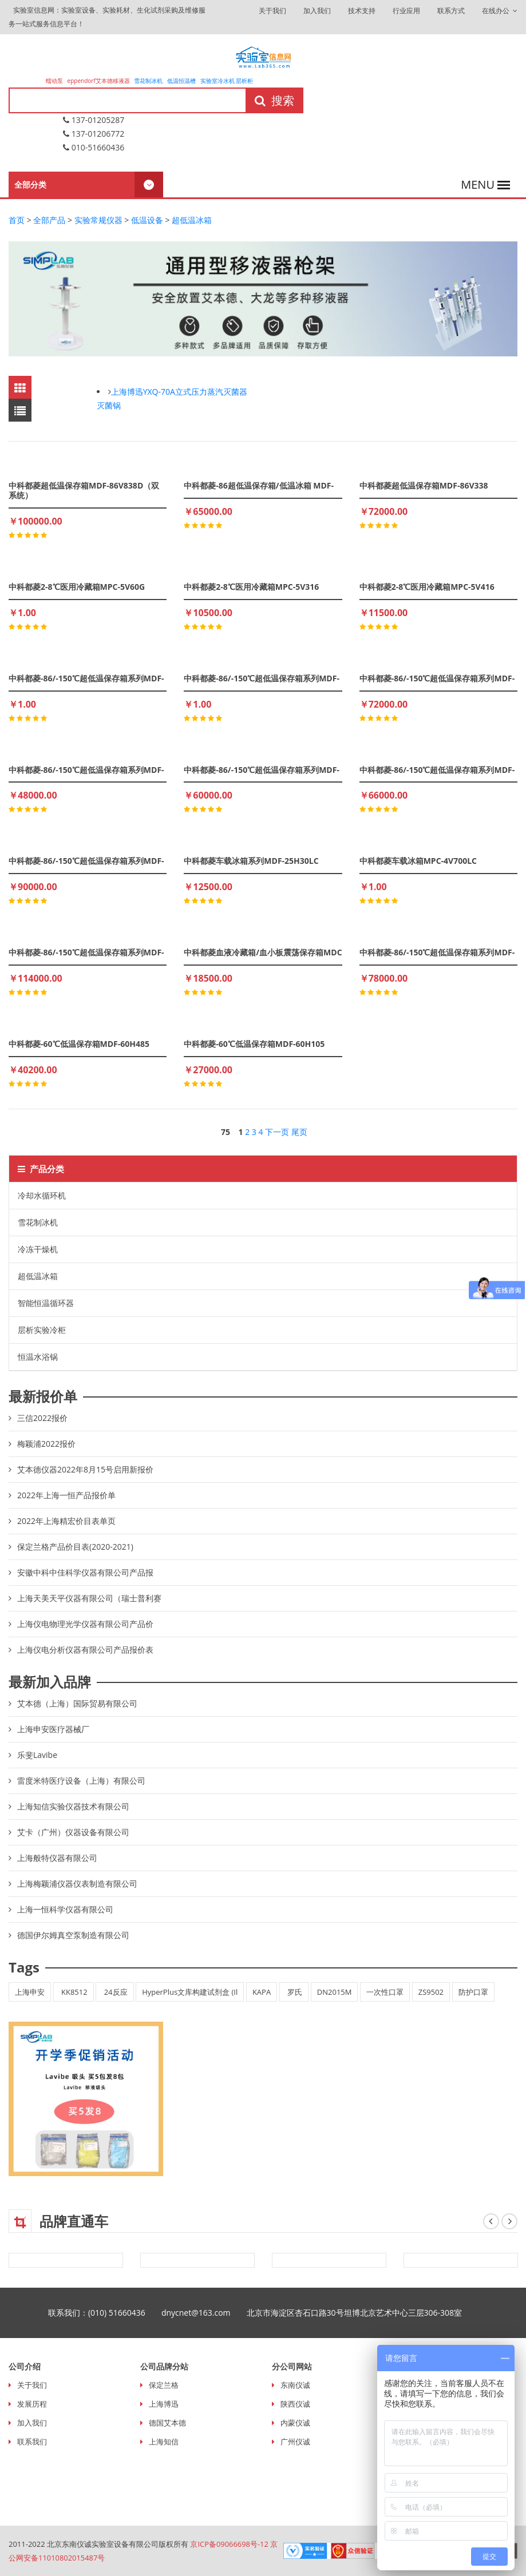  Describe the element at coordinates (98, 220) in the screenshot. I see `实验常规仪器` at that location.